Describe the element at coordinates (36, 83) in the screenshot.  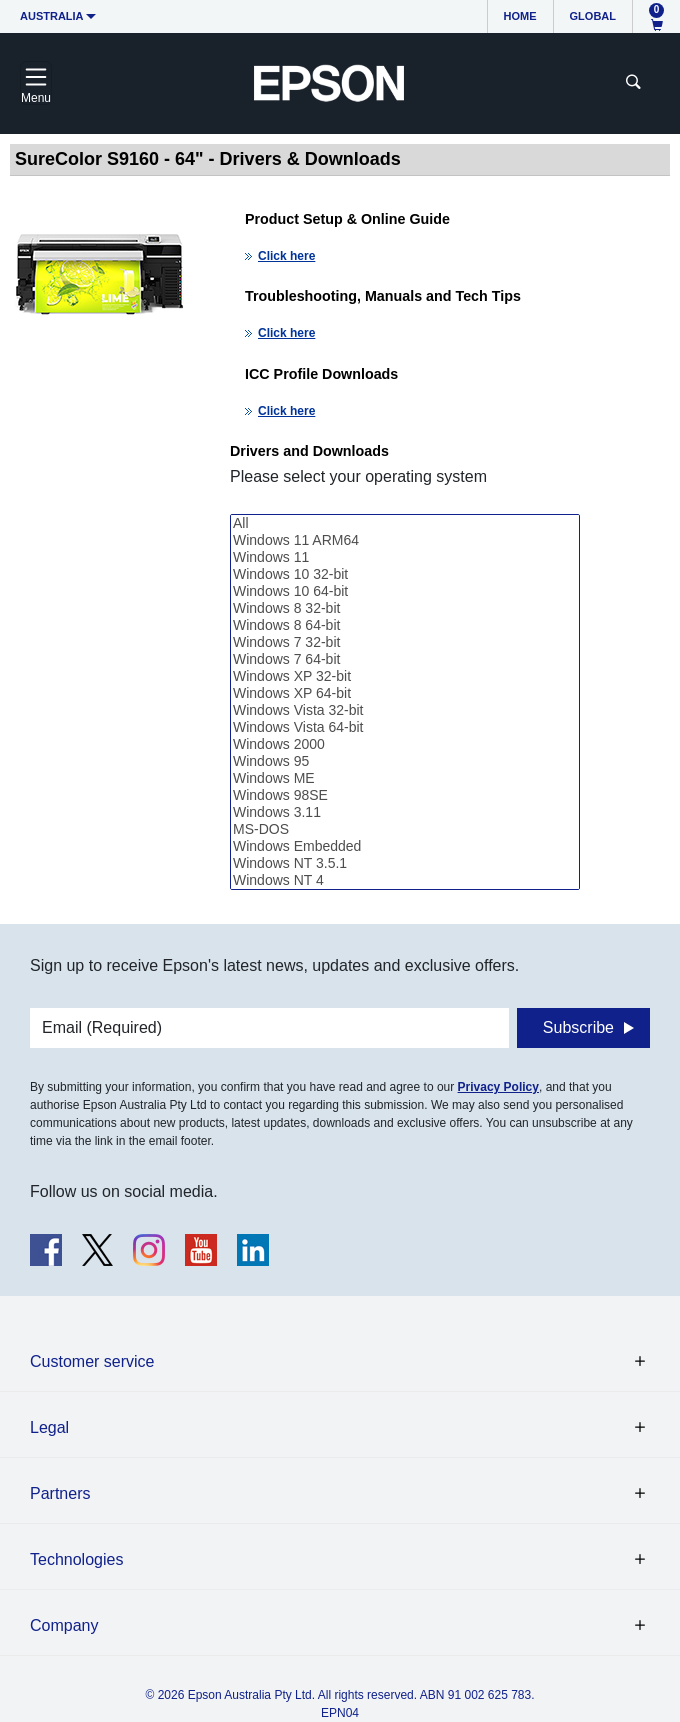
I see `[Toggle navigation]` at that location.